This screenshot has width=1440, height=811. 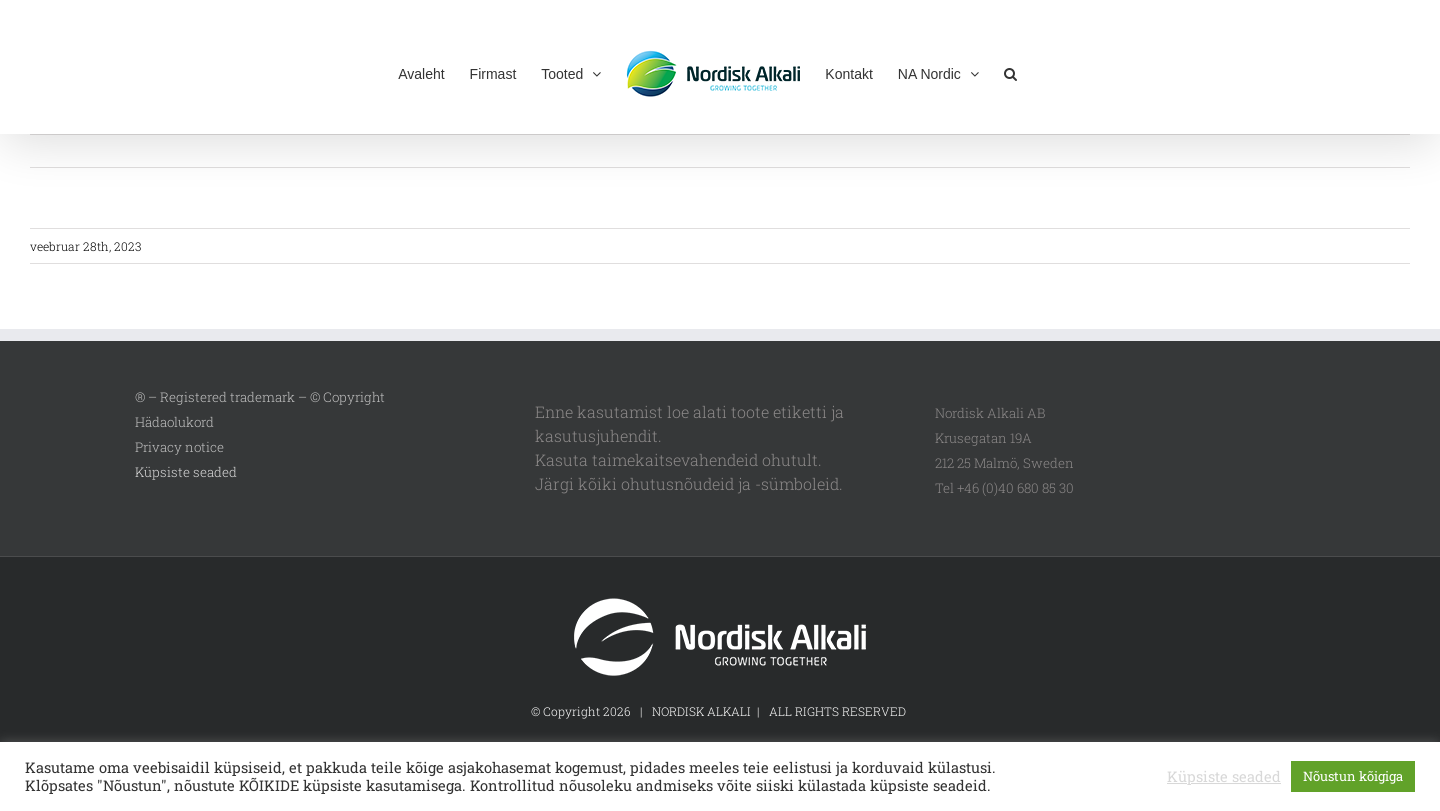 I want to click on Küpsiste seaded [button], so click(x=186, y=472).